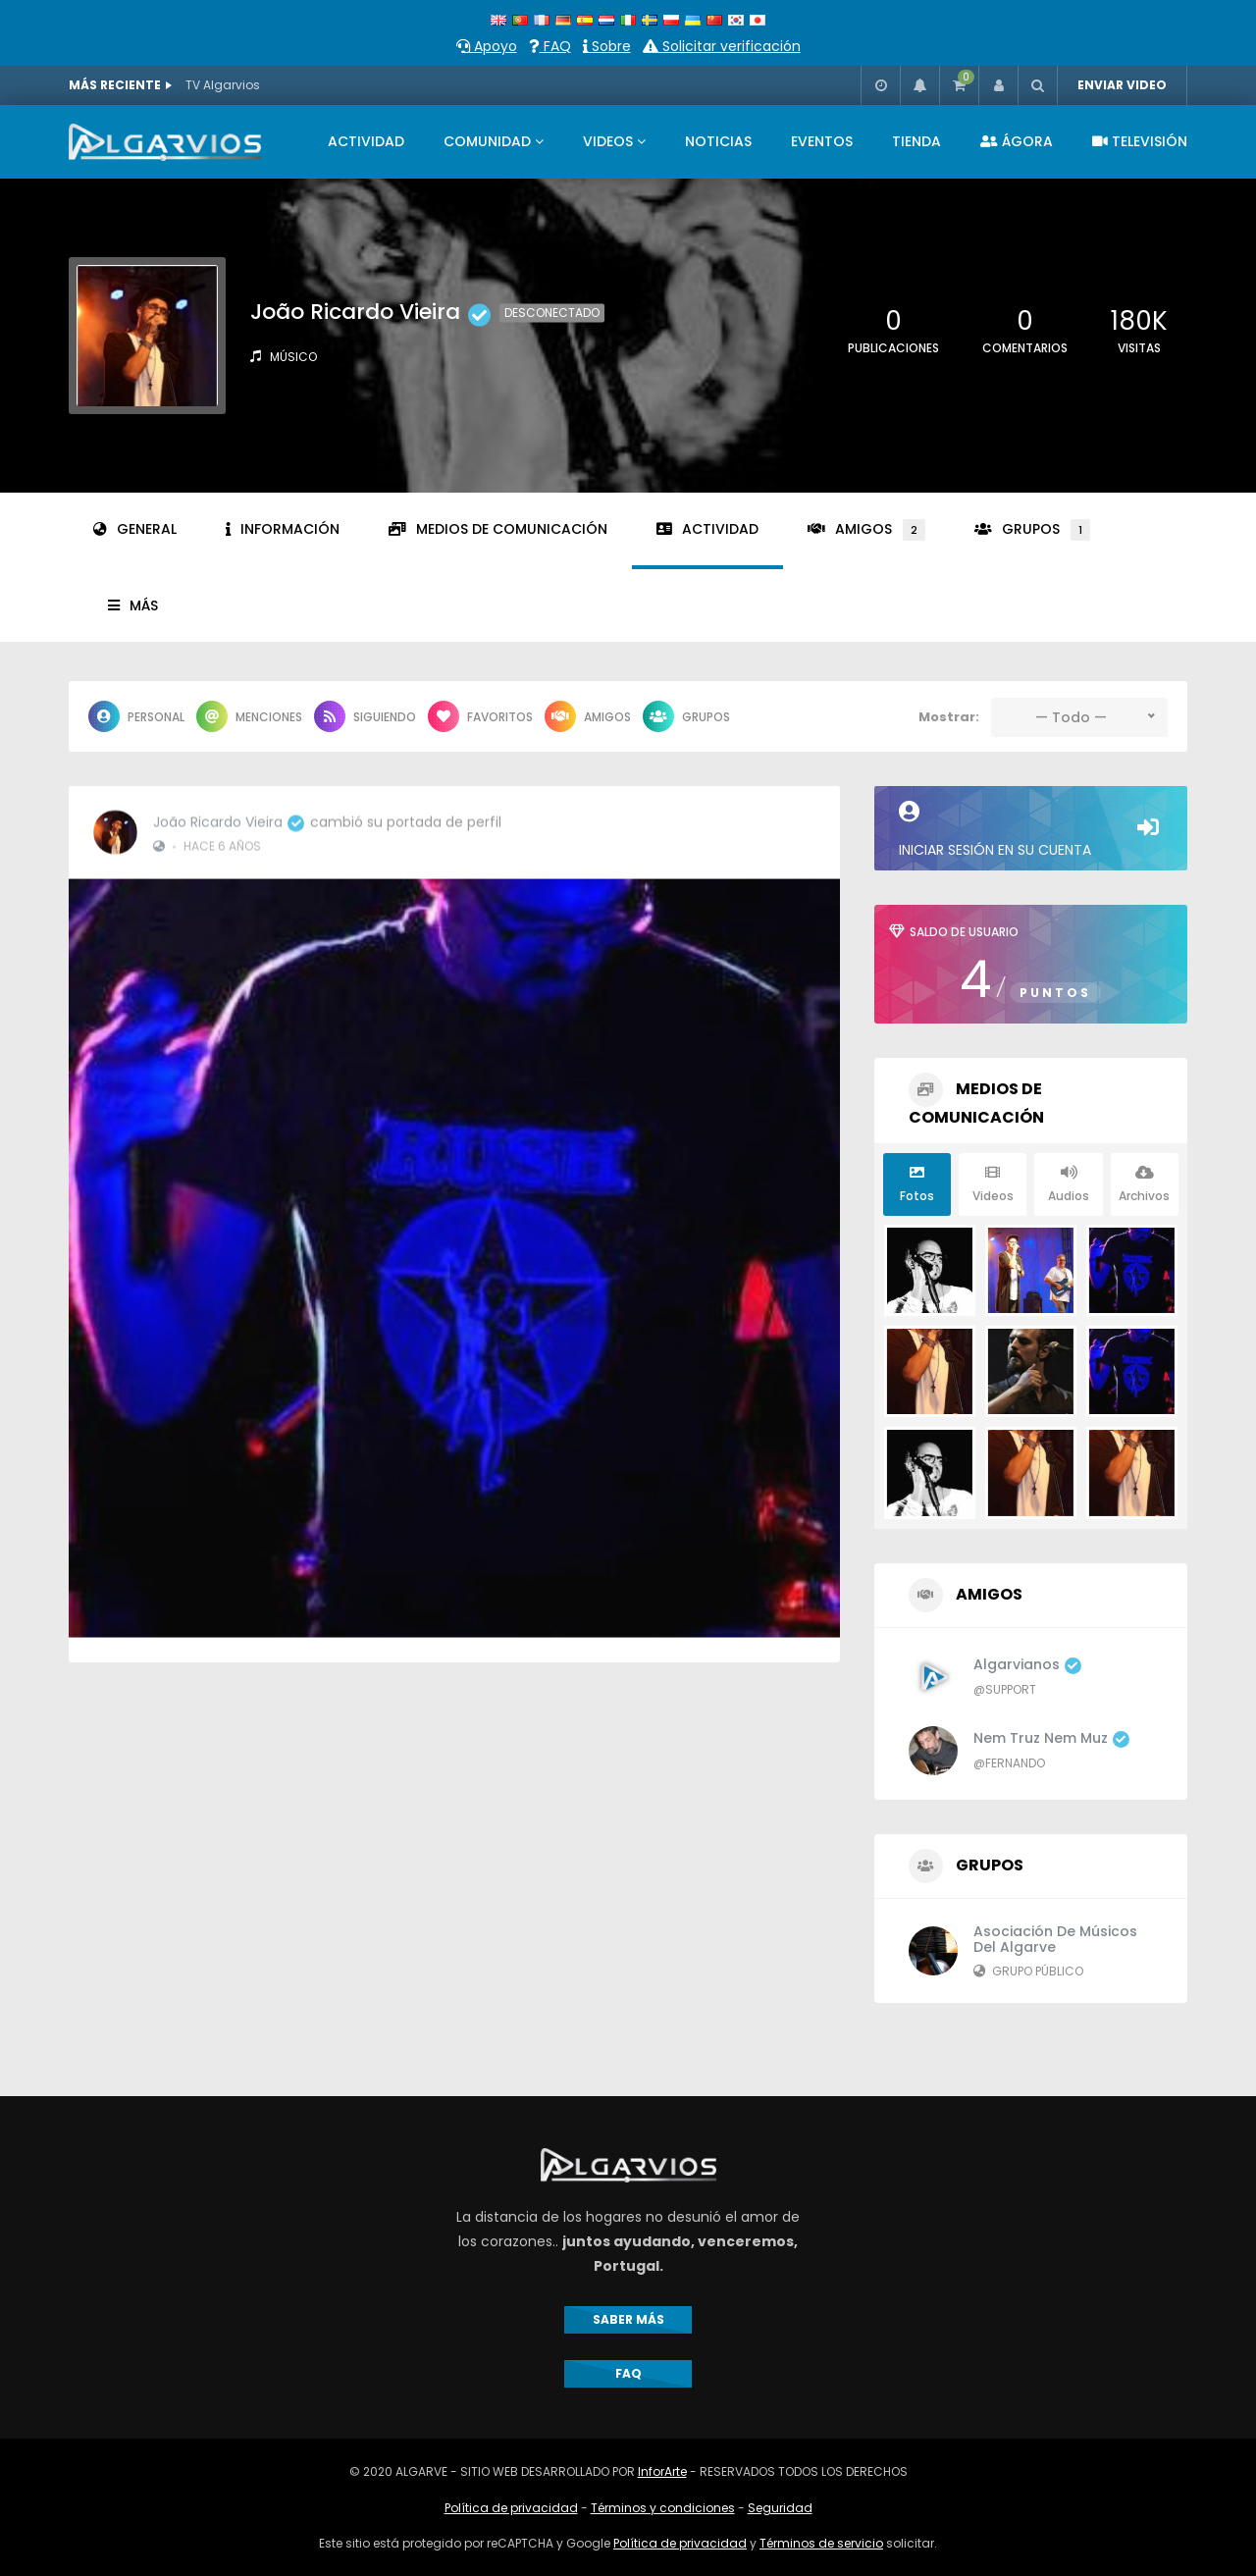  What do you see at coordinates (1051, 1738) in the screenshot?
I see `Nem Truz Nem Muz` at bounding box center [1051, 1738].